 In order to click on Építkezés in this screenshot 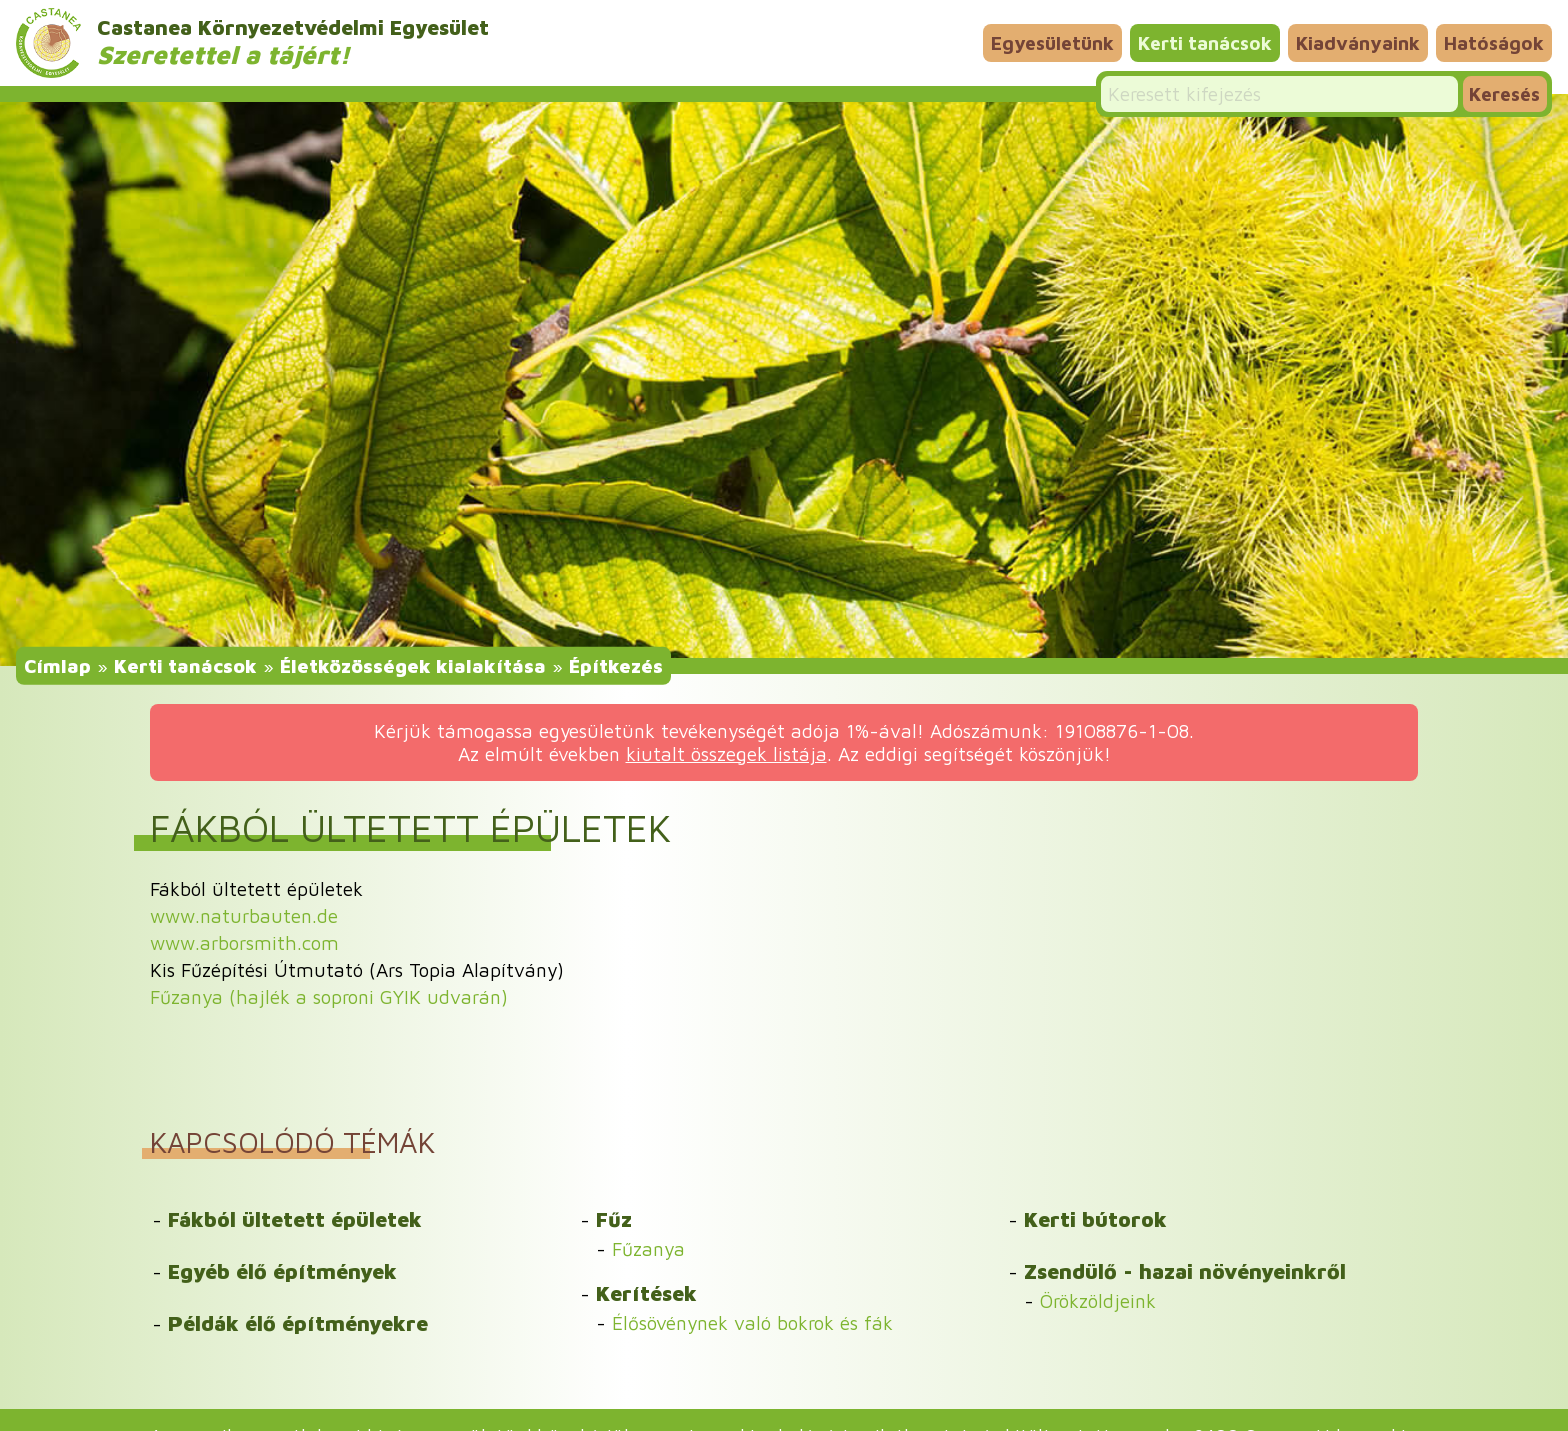, I will do `click(616, 665)`.